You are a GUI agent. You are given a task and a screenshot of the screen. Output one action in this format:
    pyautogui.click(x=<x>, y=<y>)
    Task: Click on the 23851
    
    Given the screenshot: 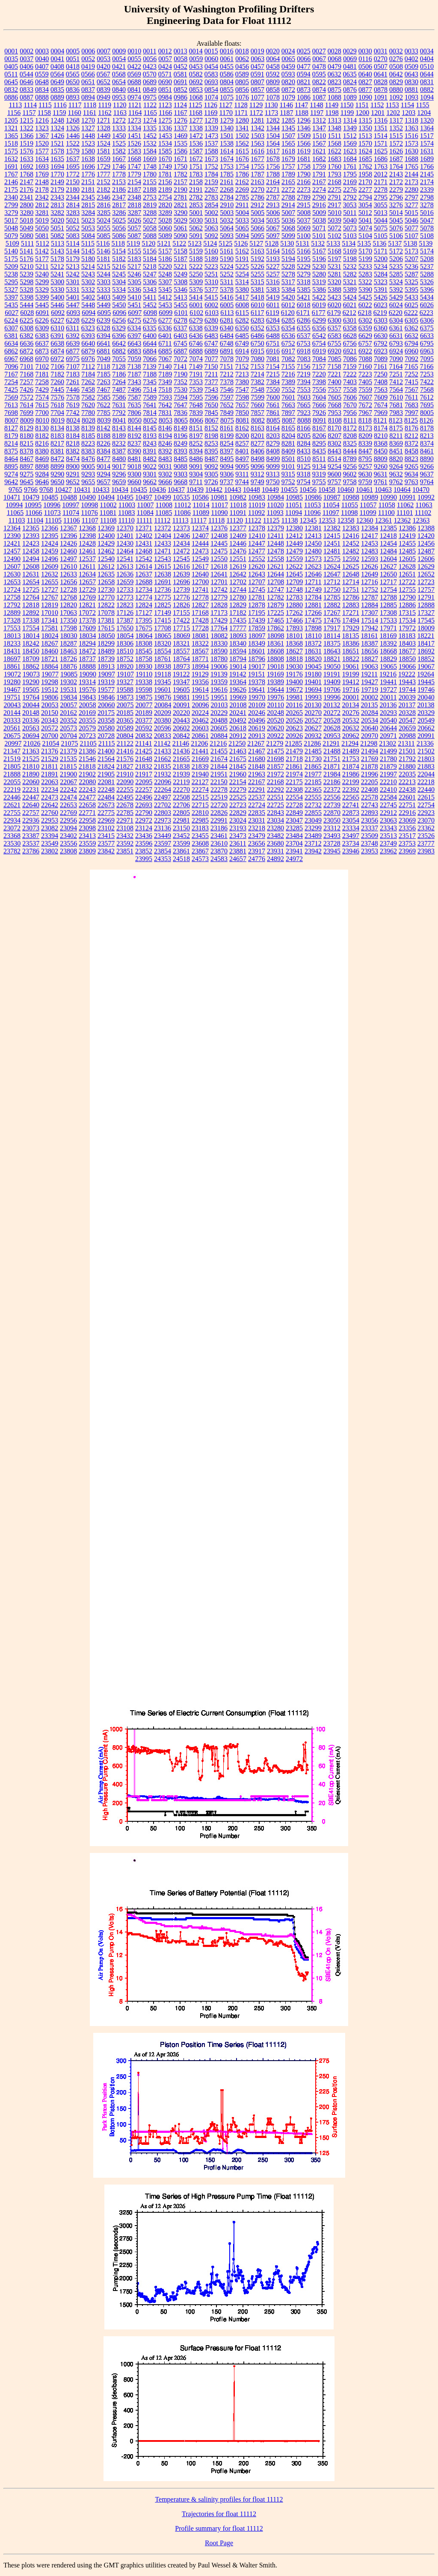 What is the action you would take?
    pyautogui.click(x=124, y=851)
    